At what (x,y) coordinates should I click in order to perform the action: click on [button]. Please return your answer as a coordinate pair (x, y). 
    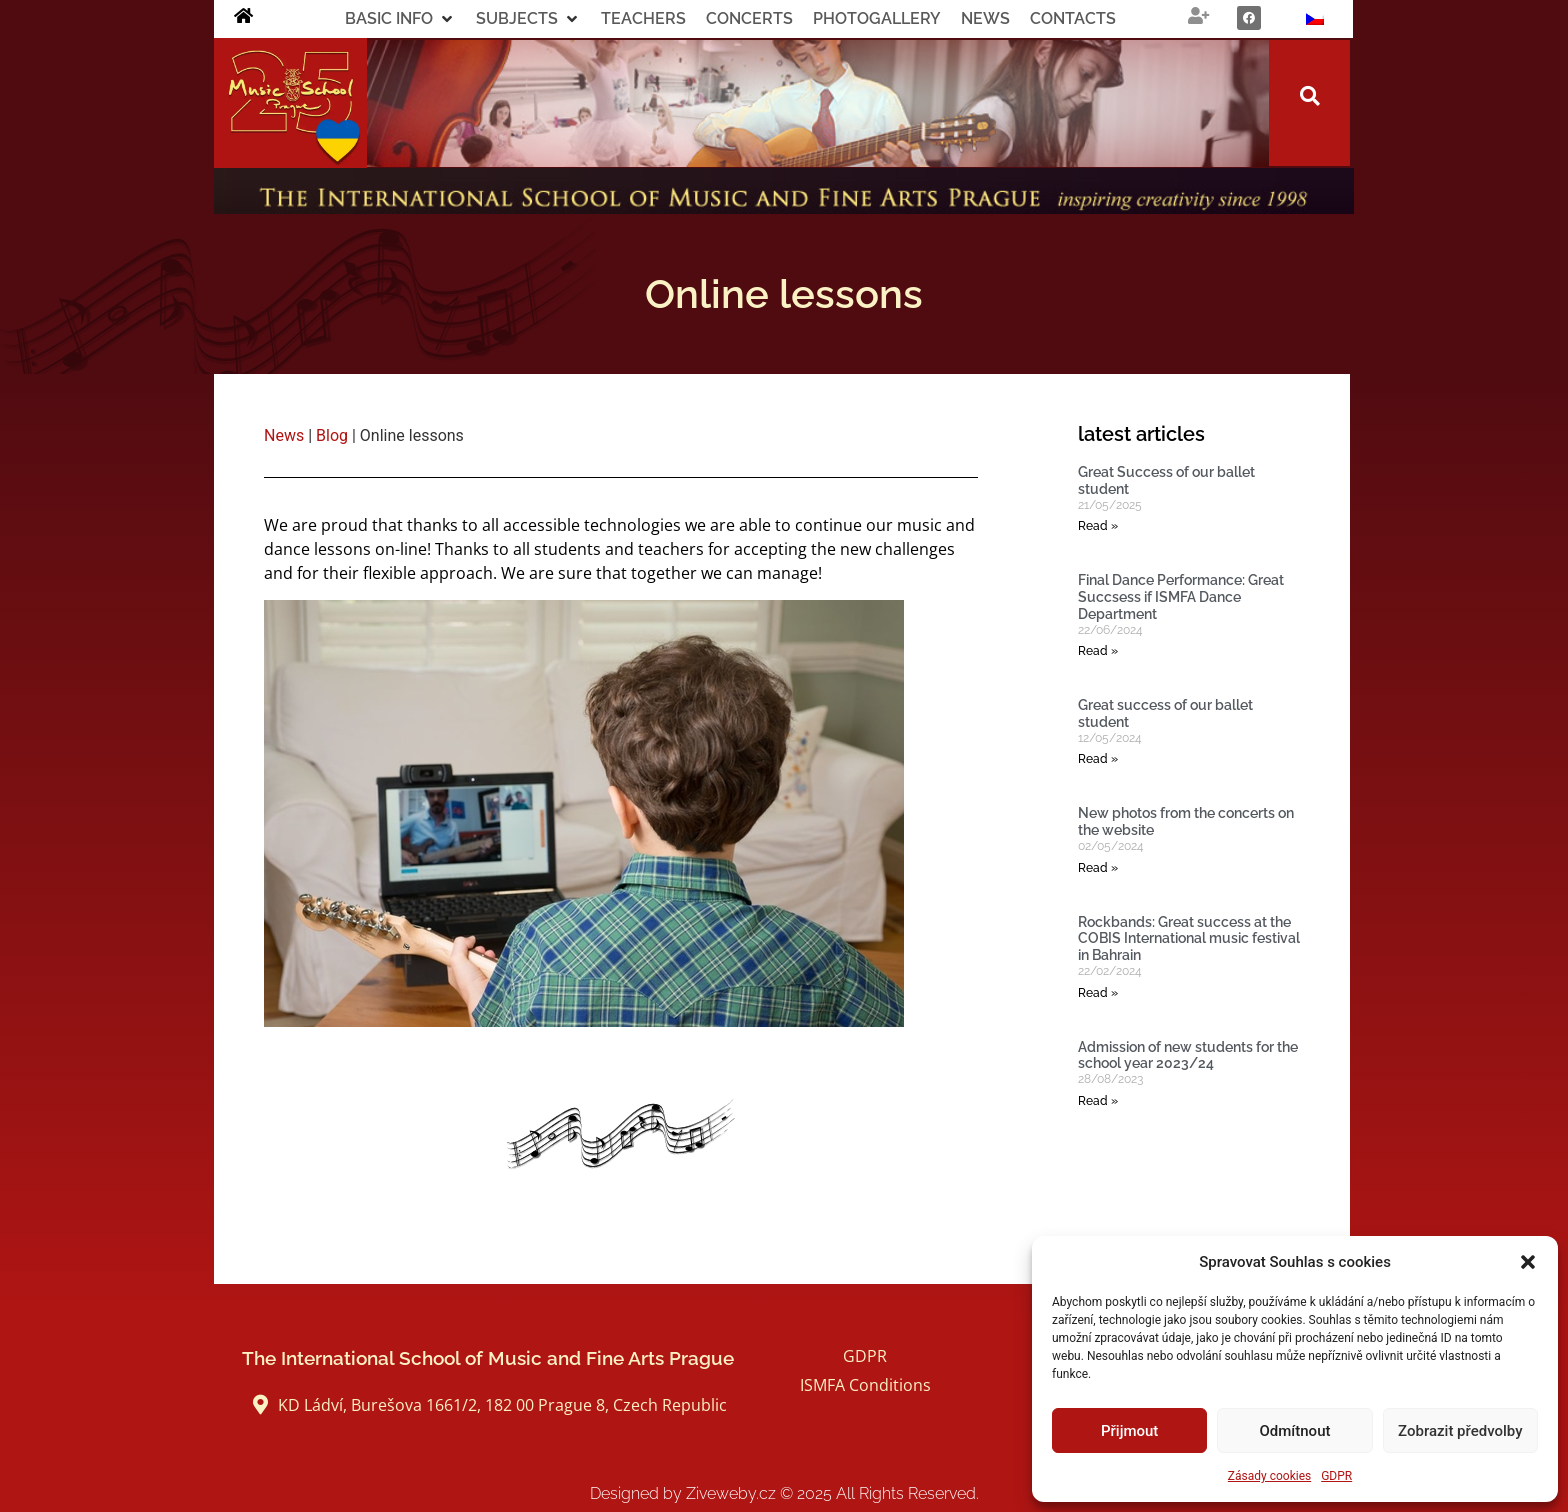
    Looking at the image, I should click on (1528, 1262).